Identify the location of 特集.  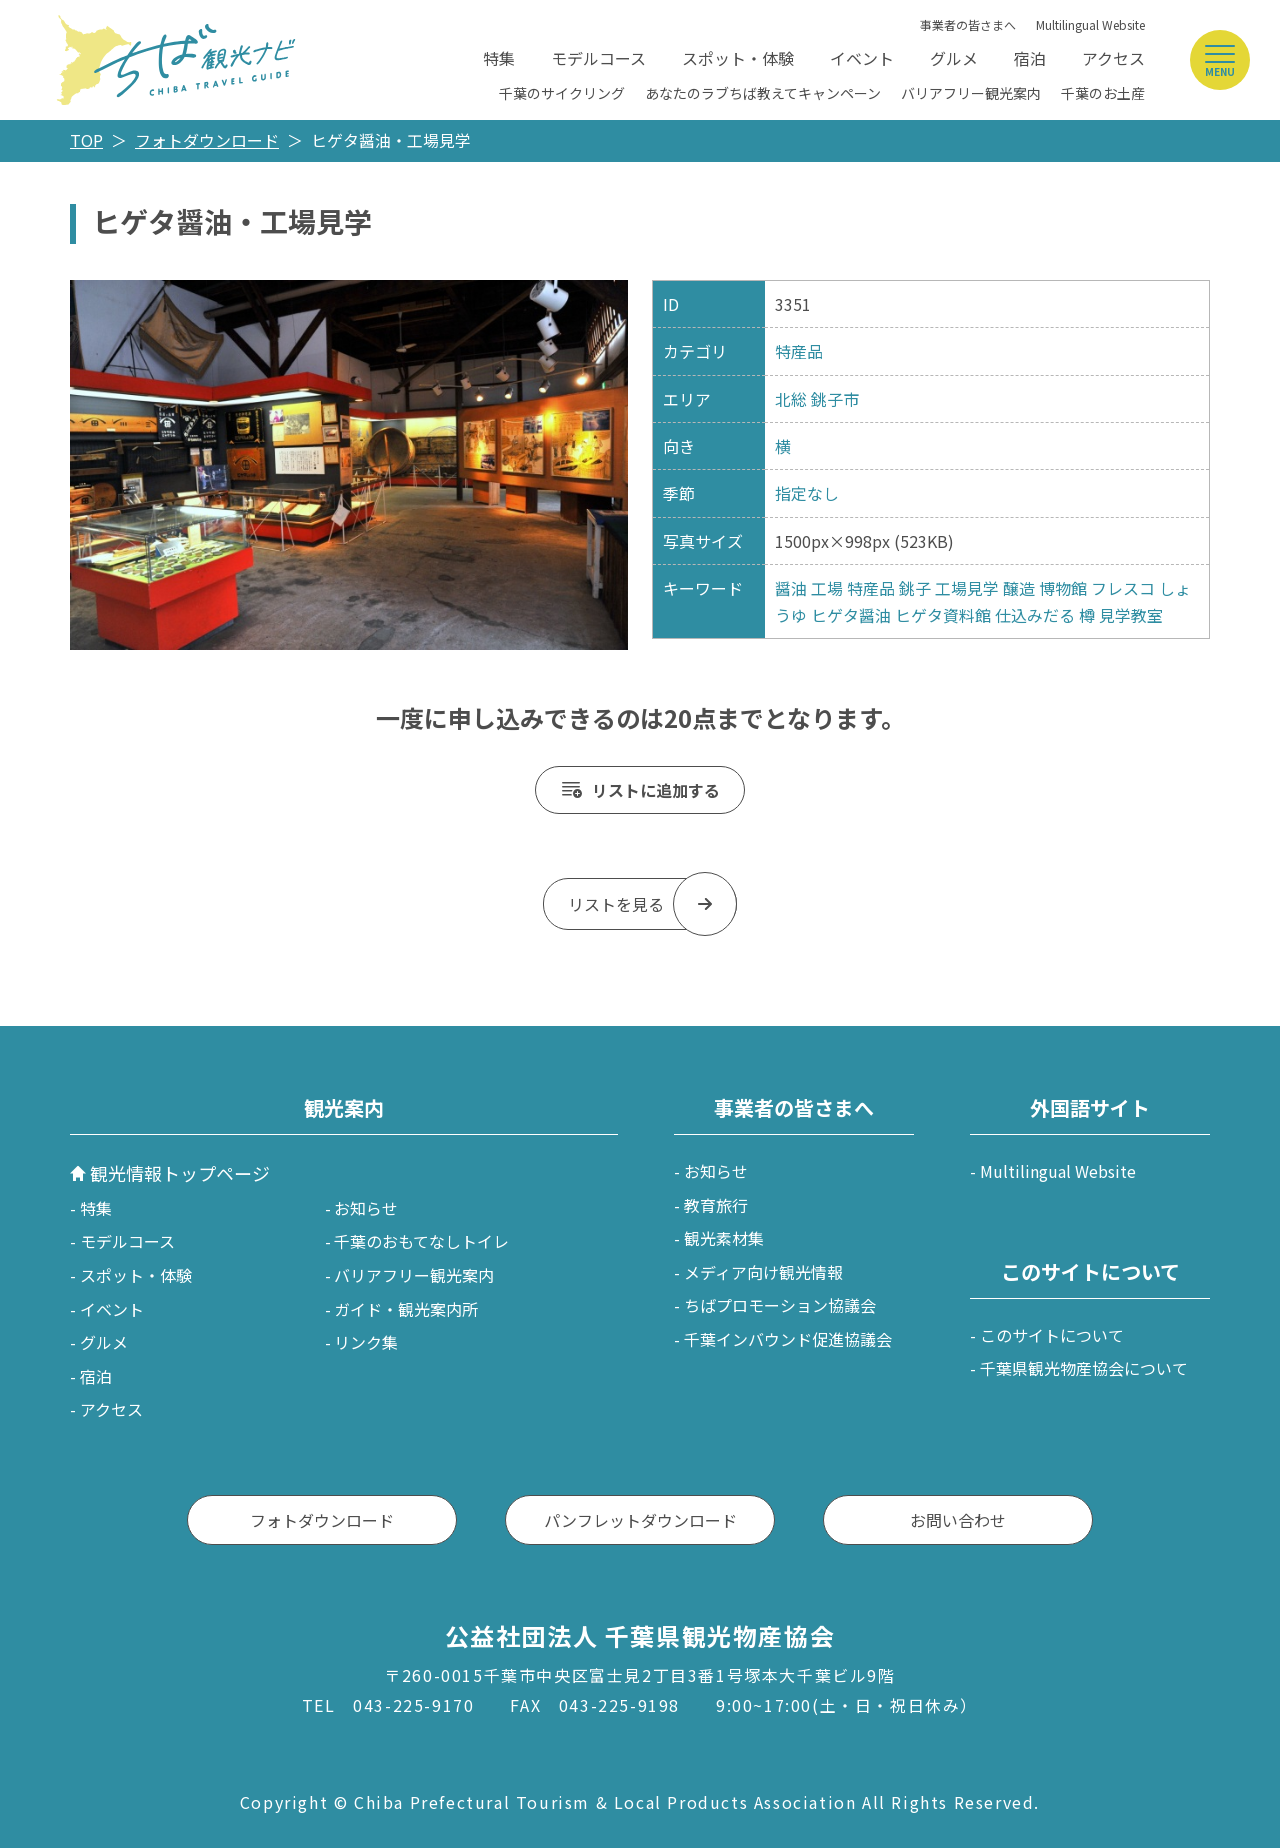
(499, 58).